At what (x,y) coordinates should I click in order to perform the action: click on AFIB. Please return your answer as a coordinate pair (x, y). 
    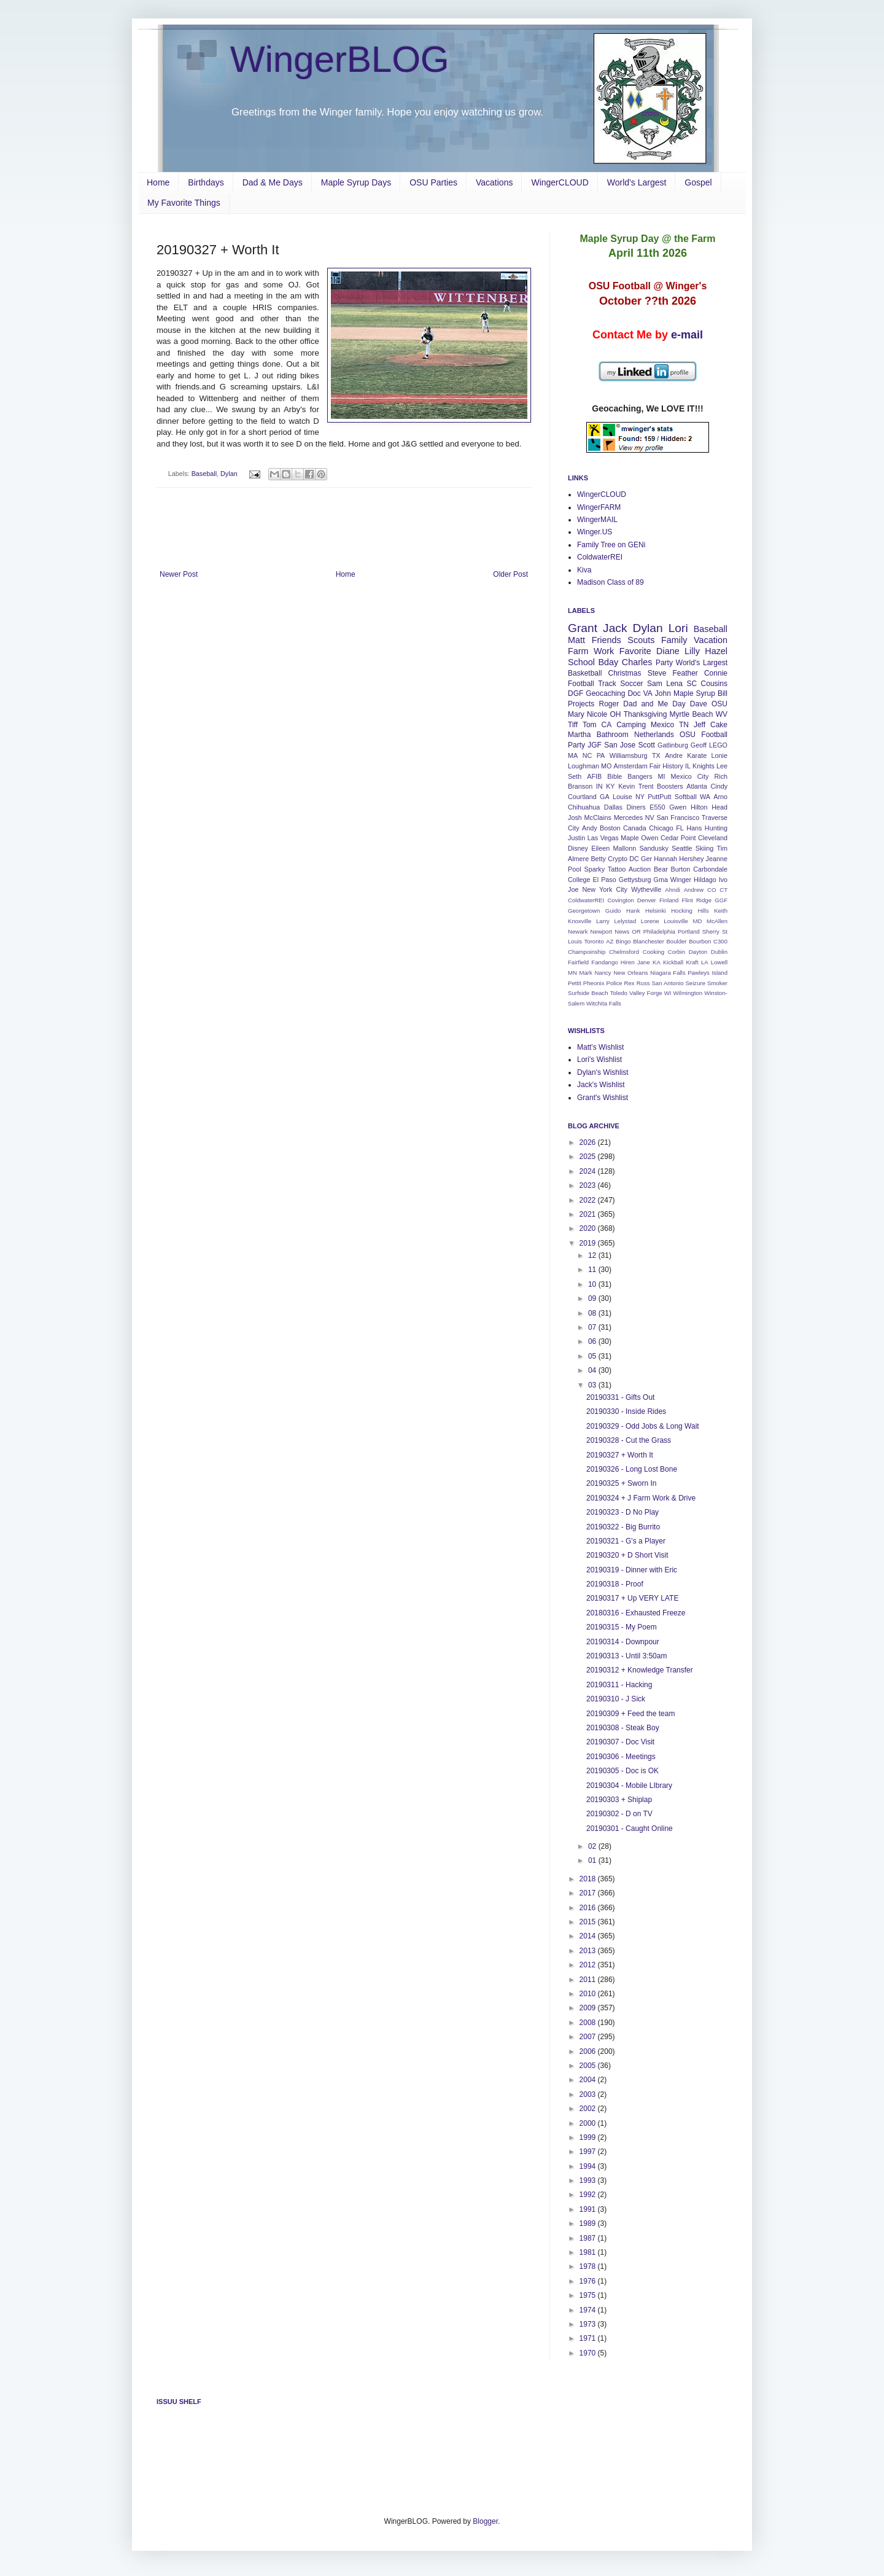
    Looking at the image, I should click on (594, 776).